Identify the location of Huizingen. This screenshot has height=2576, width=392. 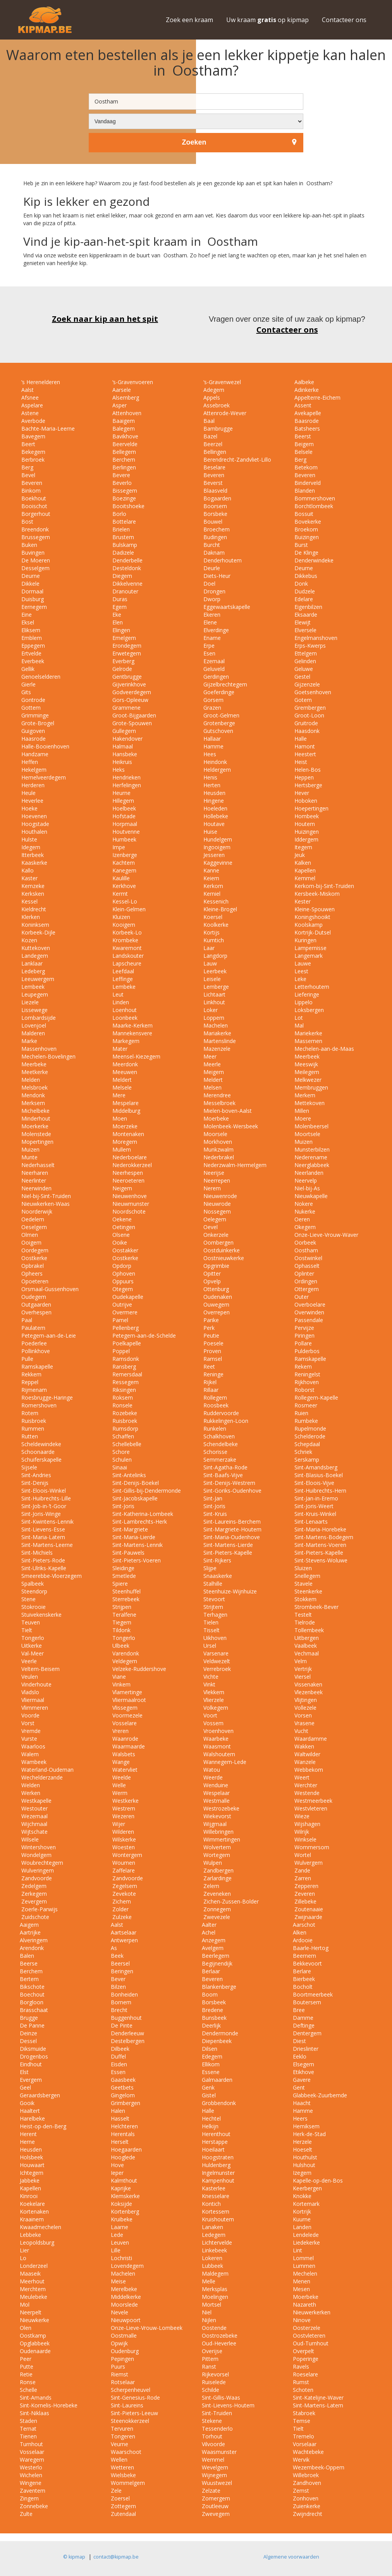
(306, 831).